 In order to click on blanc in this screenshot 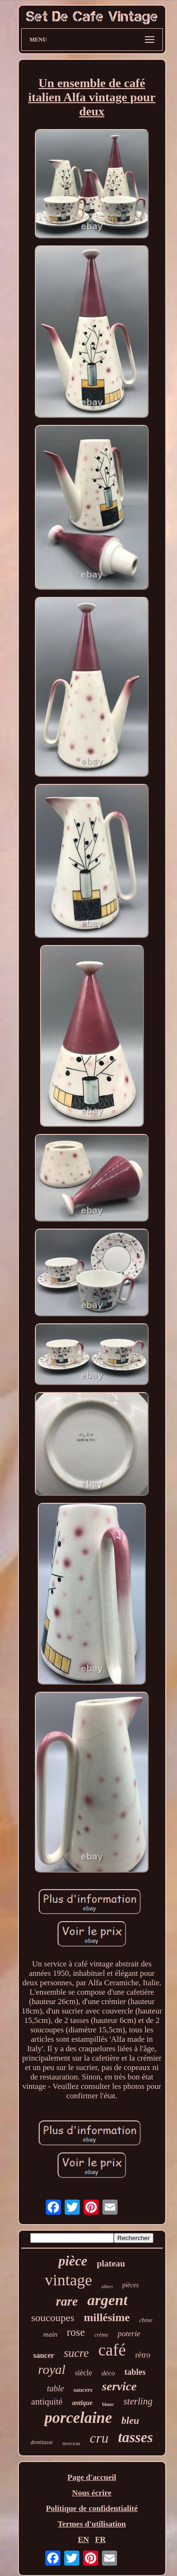, I will do `click(108, 2404)`.